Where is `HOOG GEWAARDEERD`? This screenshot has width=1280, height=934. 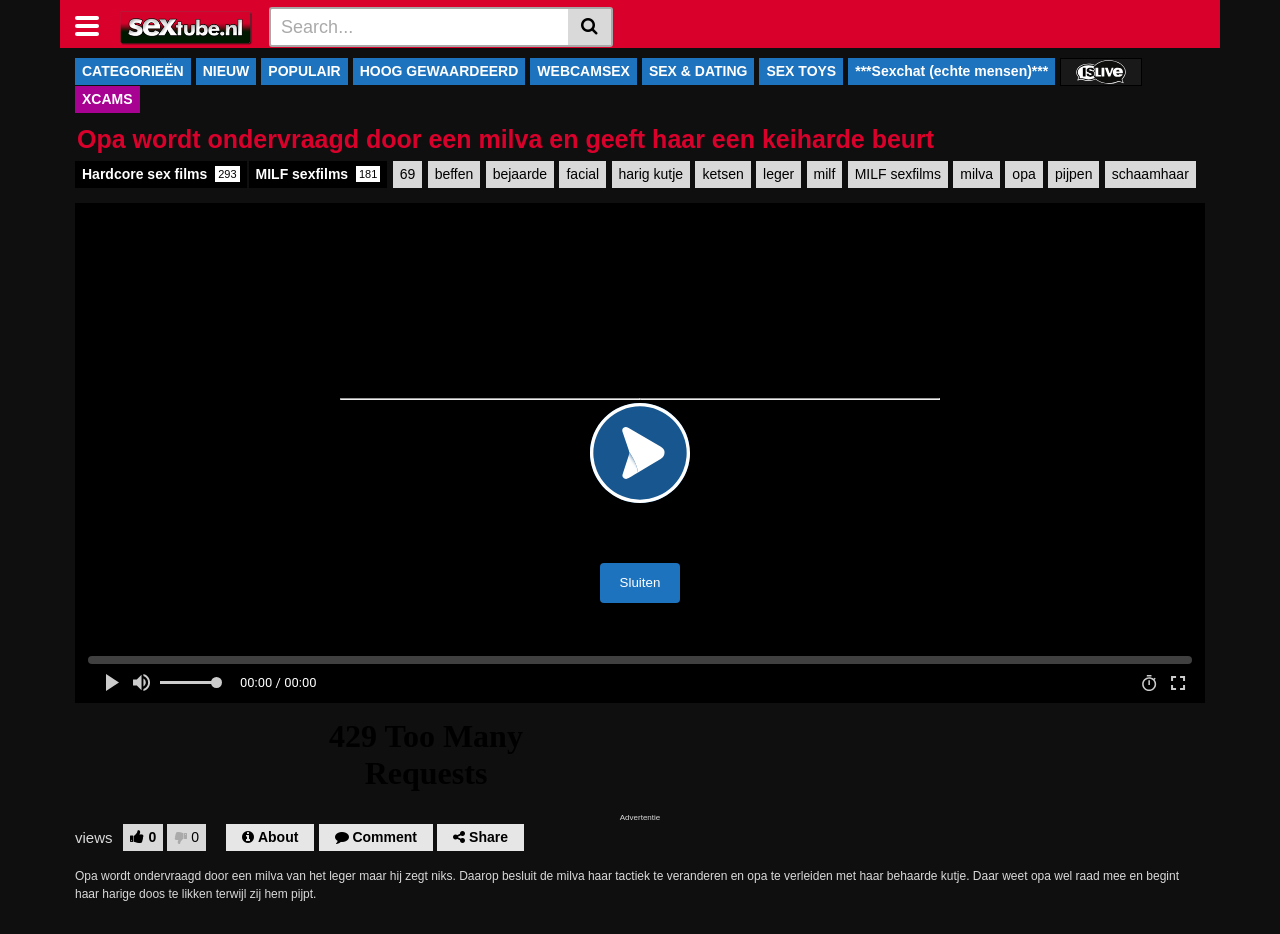 HOOG GEWAARDEERD is located at coordinates (439, 71).